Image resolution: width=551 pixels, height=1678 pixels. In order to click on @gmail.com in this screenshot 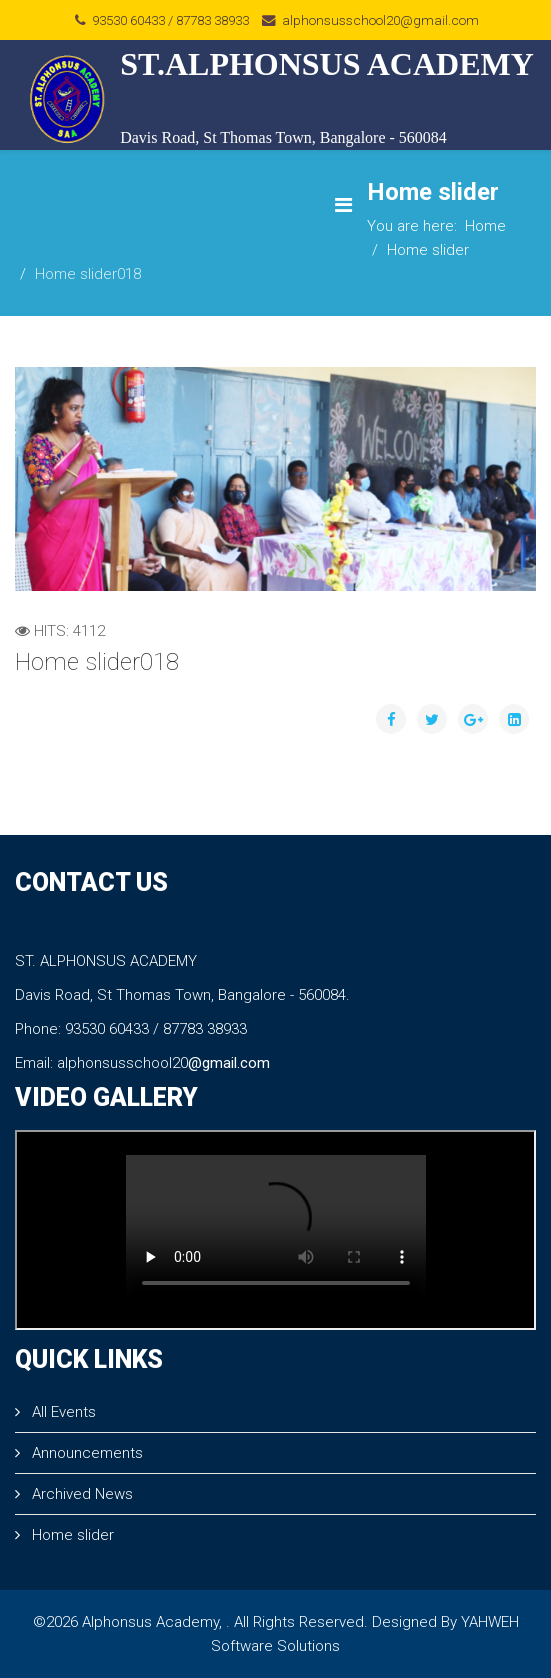, I will do `click(229, 1063)`.